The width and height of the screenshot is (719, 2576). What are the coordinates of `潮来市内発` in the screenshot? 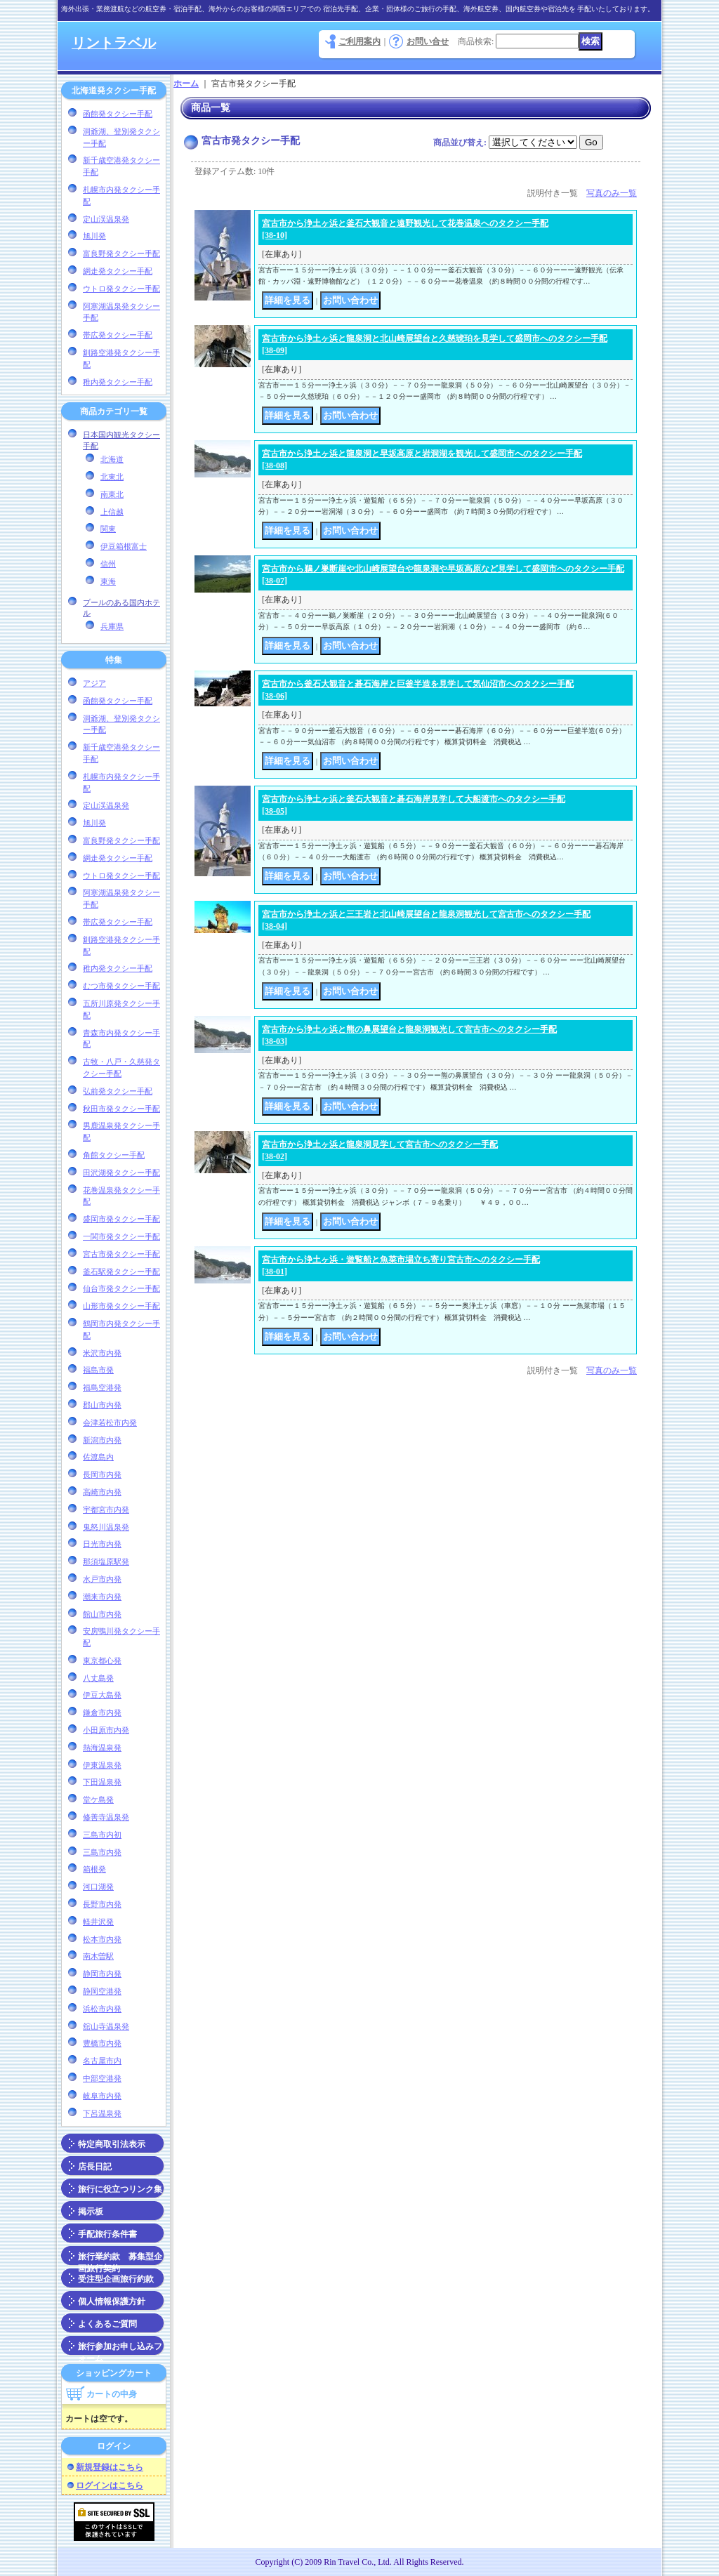 It's located at (102, 1596).